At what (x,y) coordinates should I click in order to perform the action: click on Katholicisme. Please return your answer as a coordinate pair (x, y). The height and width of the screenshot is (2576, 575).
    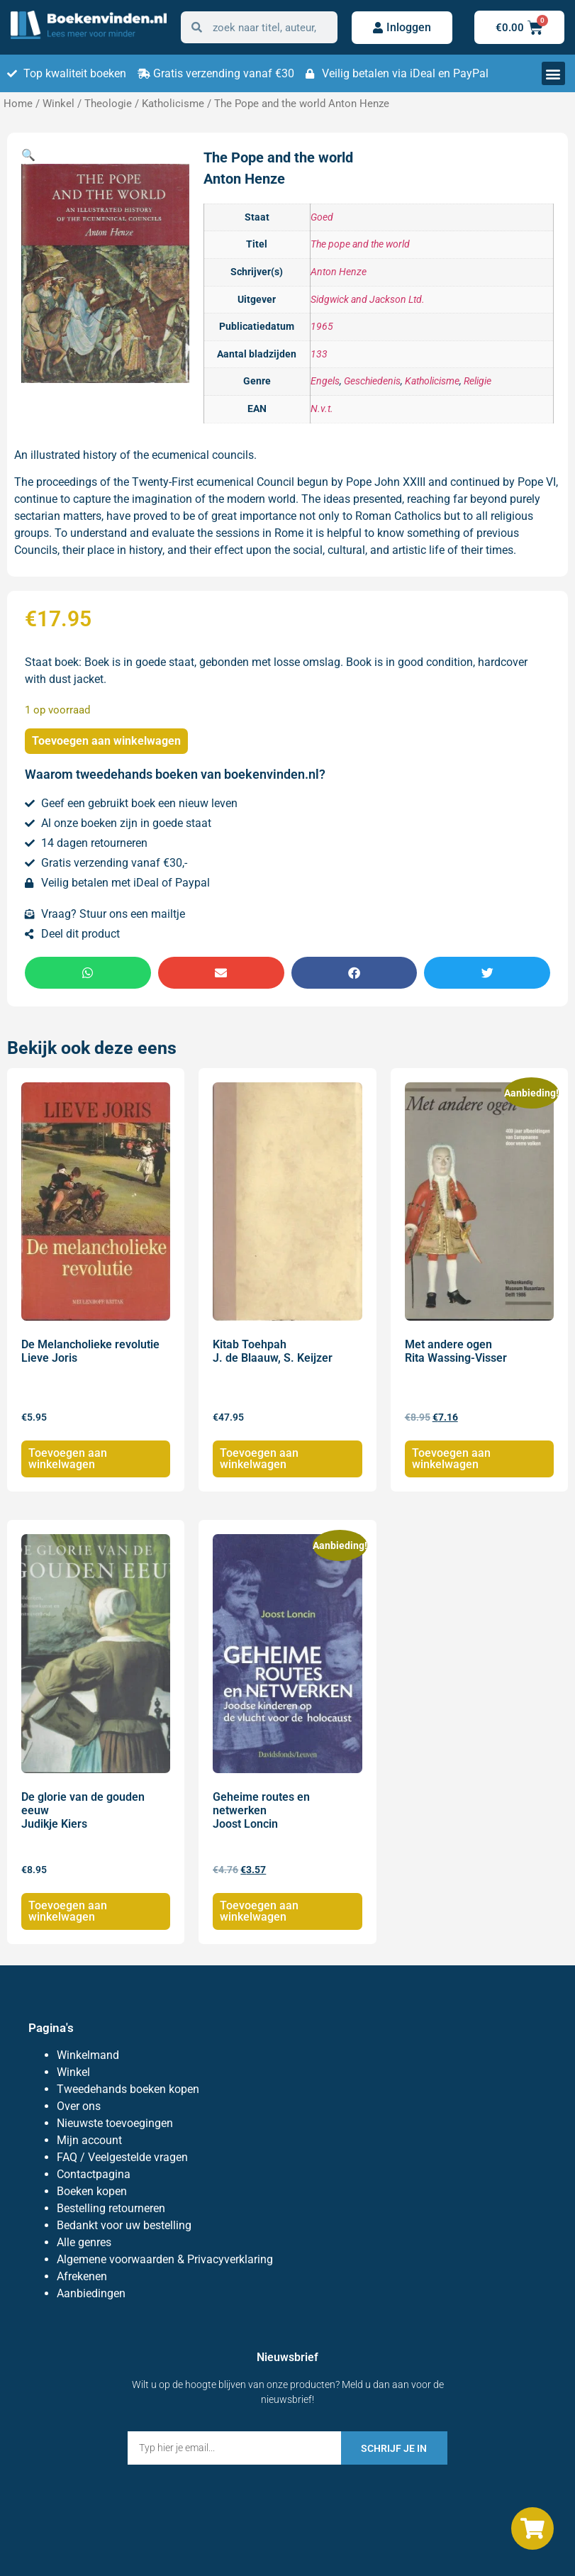
    Looking at the image, I should click on (173, 103).